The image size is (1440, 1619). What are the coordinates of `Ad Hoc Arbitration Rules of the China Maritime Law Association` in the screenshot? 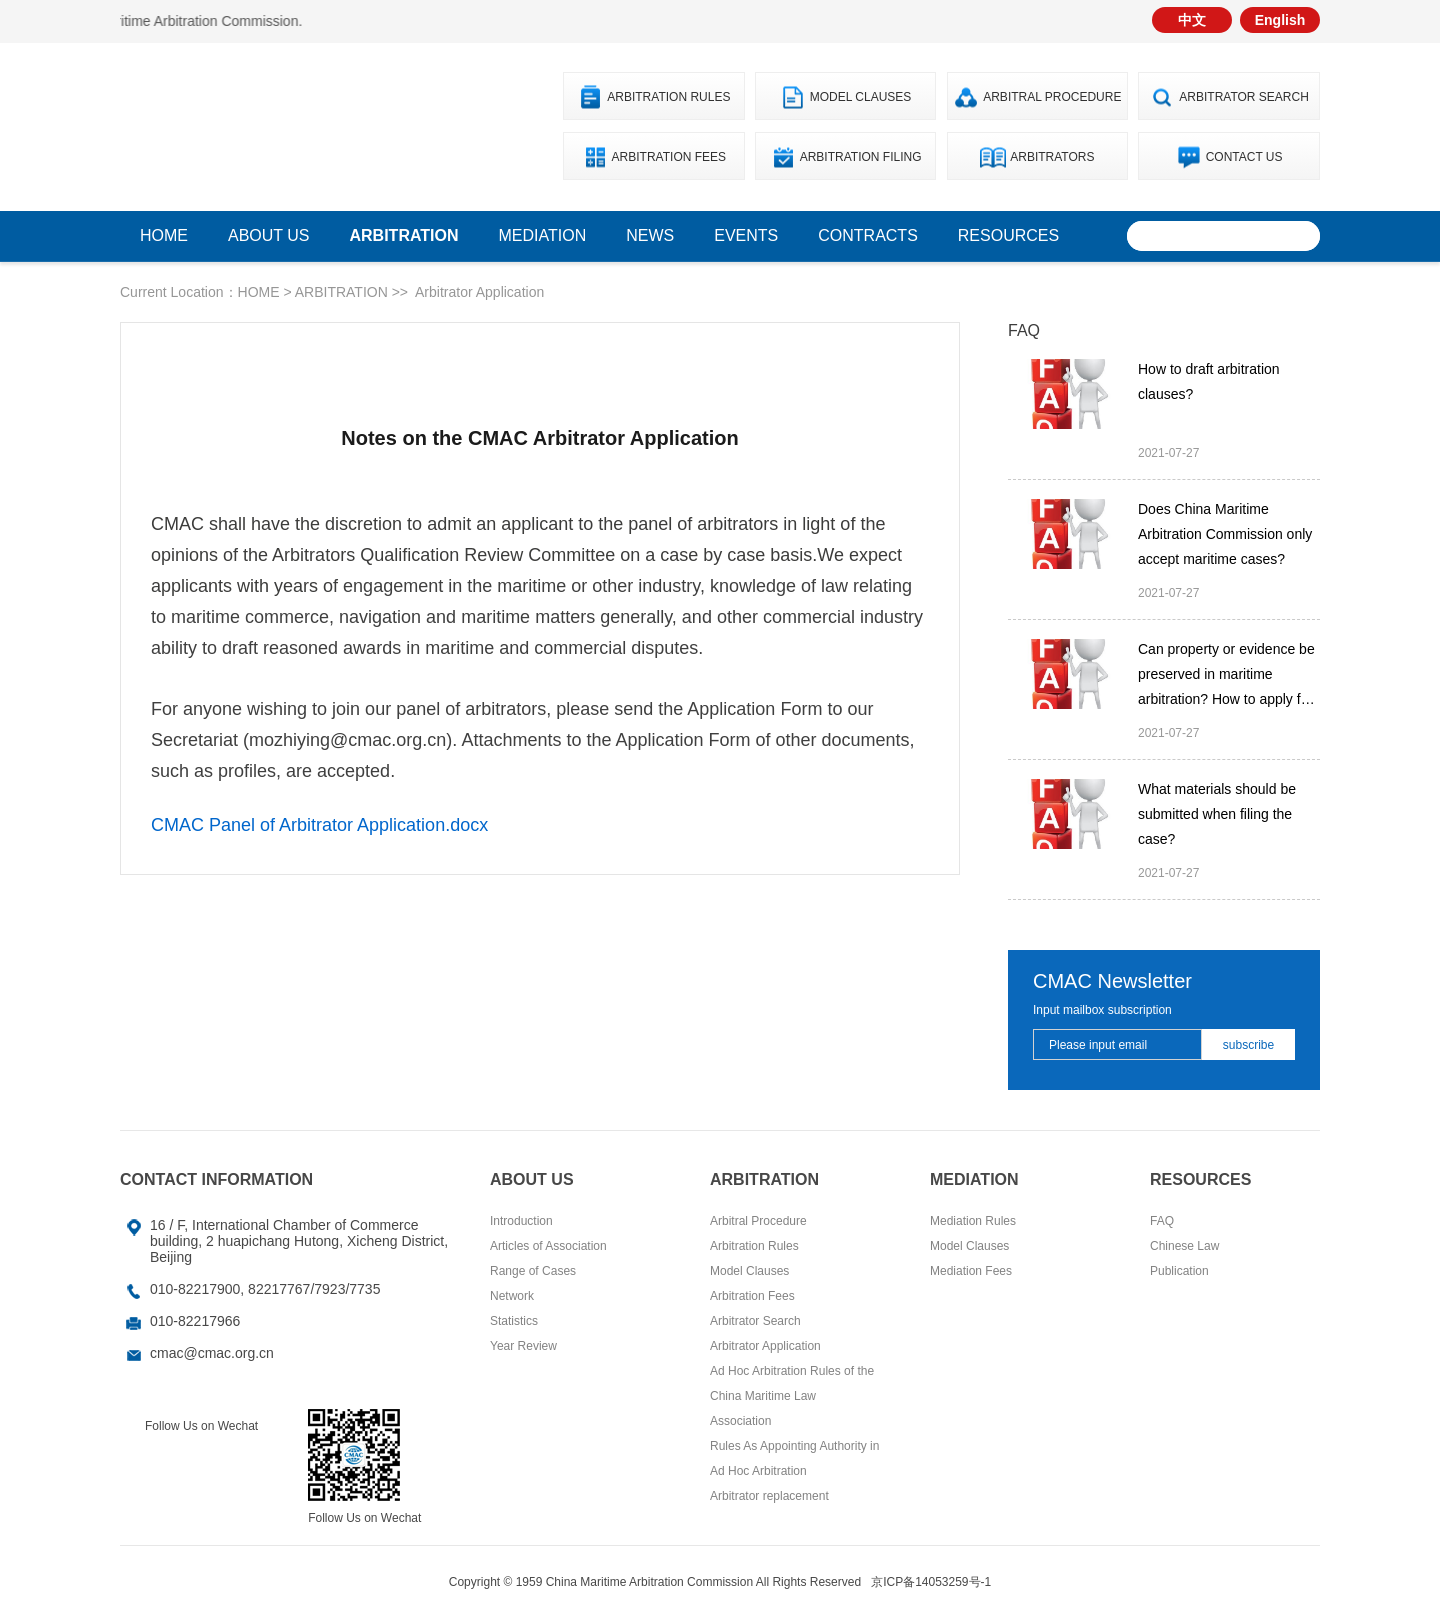 It's located at (792, 1396).